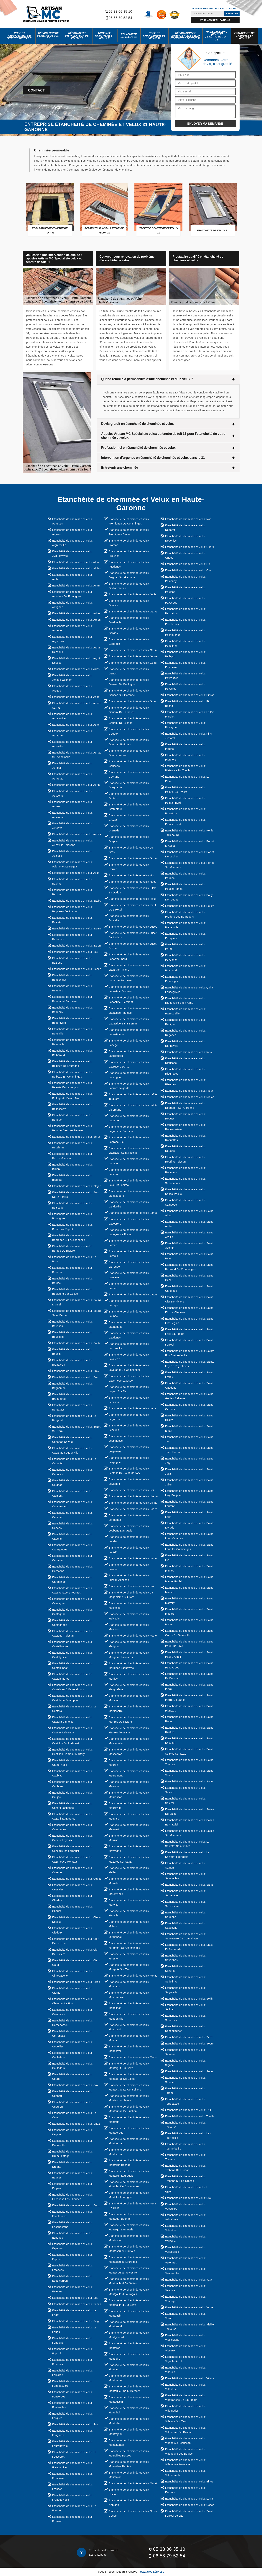 The image size is (262, 2576). What do you see at coordinates (72, 2405) in the screenshot?
I see `Etanchéité de cheminée et velux Fontenilles` at bounding box center [72, 2405].